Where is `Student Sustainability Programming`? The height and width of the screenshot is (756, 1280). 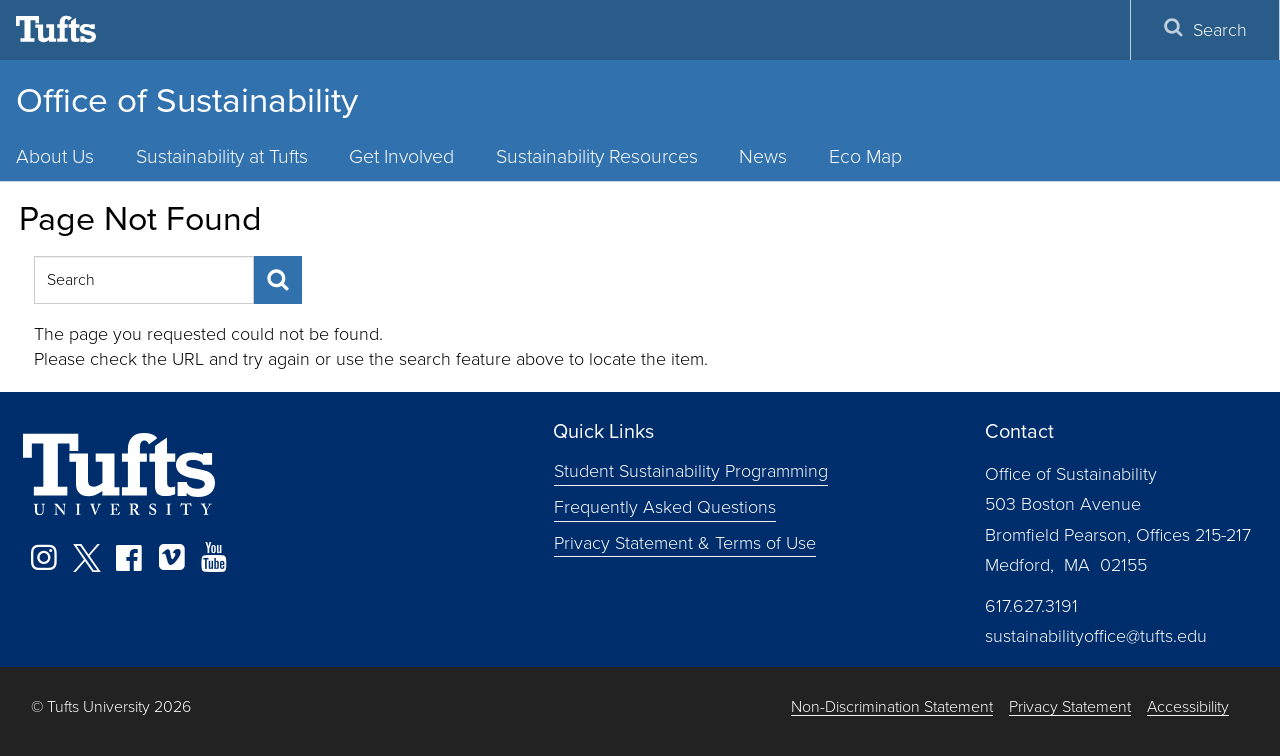
Student Sustainability Programming is located at coordinates (691, 471).